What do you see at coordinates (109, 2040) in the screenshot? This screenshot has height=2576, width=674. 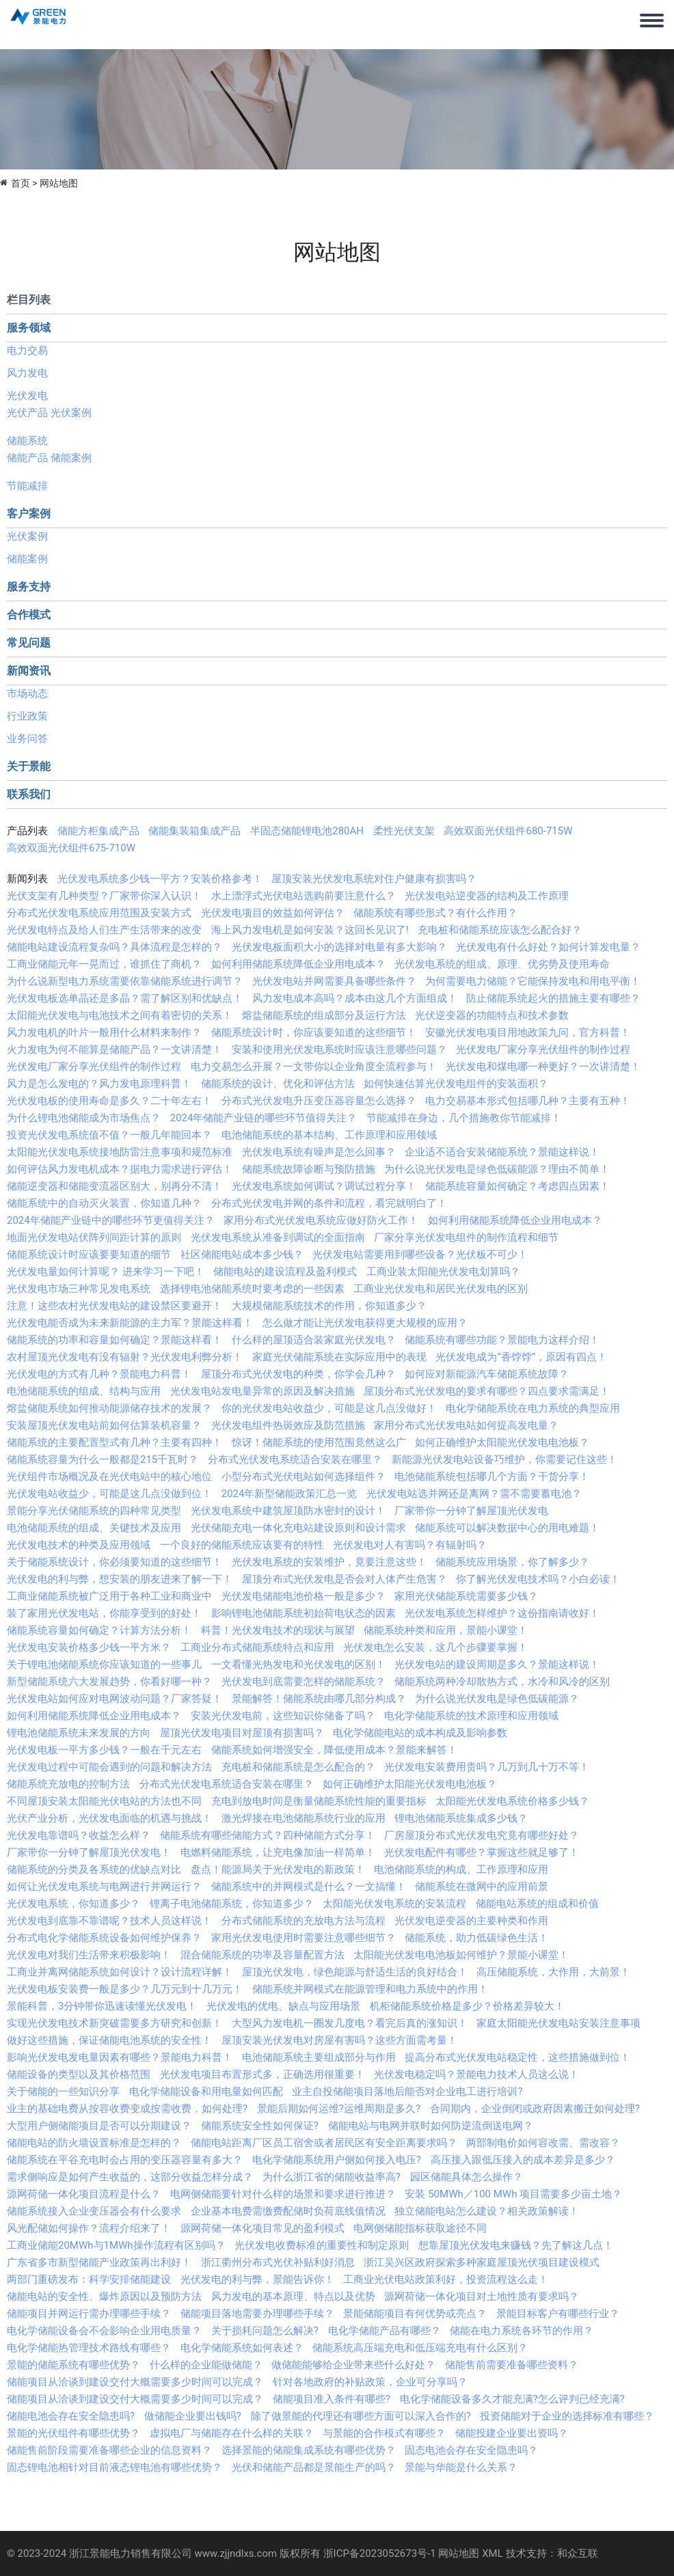 I see `做好这些措施，保证储能电池系统的安全性！` at bounding box center [109, 2040].